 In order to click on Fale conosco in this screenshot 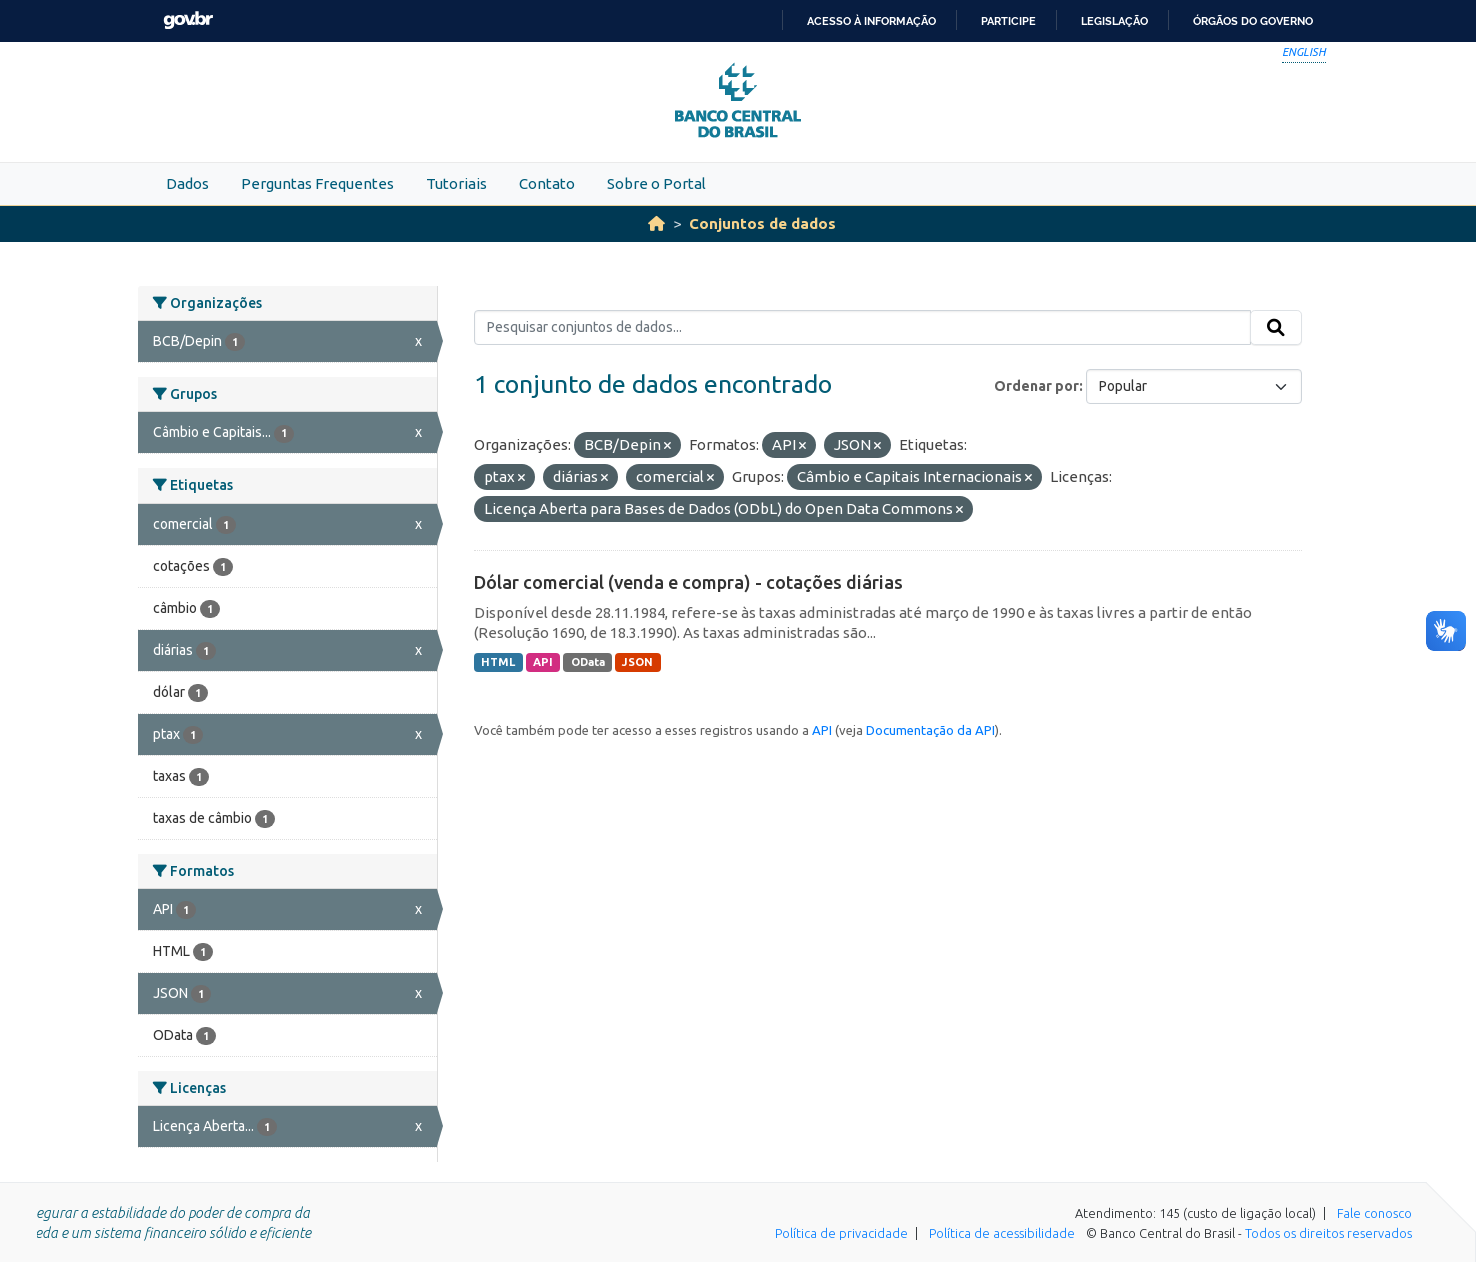, I will do `click(1374, 1213)`.